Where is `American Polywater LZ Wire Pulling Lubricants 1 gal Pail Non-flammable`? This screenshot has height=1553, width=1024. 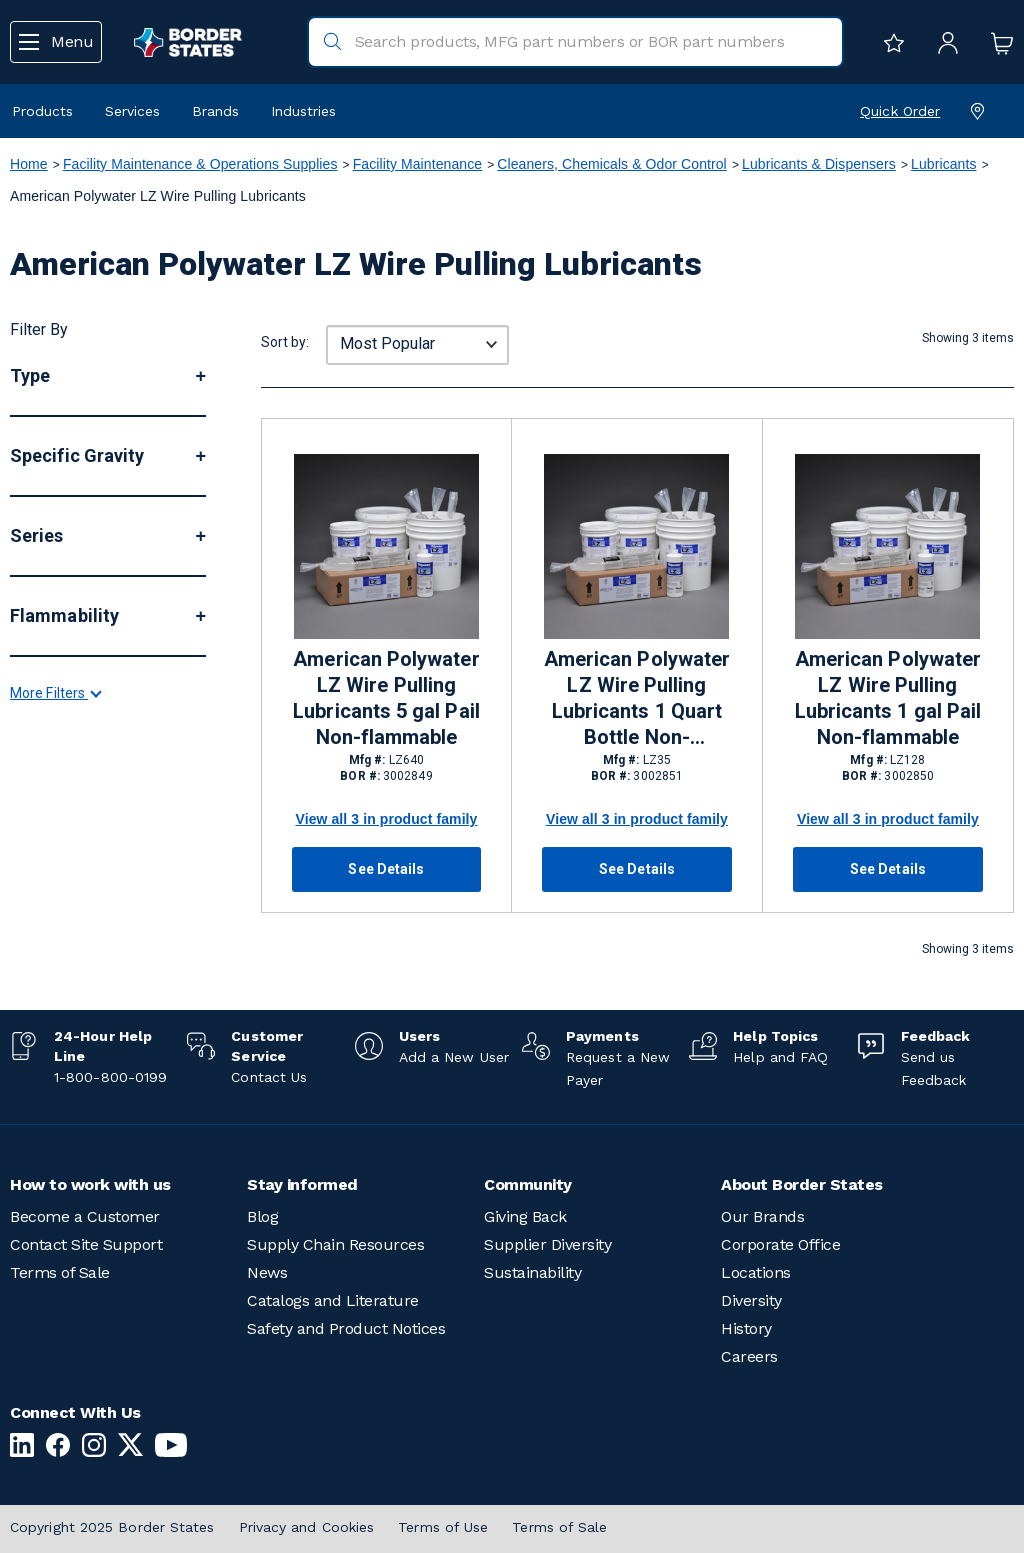 American Polywater LZ Wire Pulling Lubricants 1 gal Pail Non-flammable is located at coordinates (888, 698).